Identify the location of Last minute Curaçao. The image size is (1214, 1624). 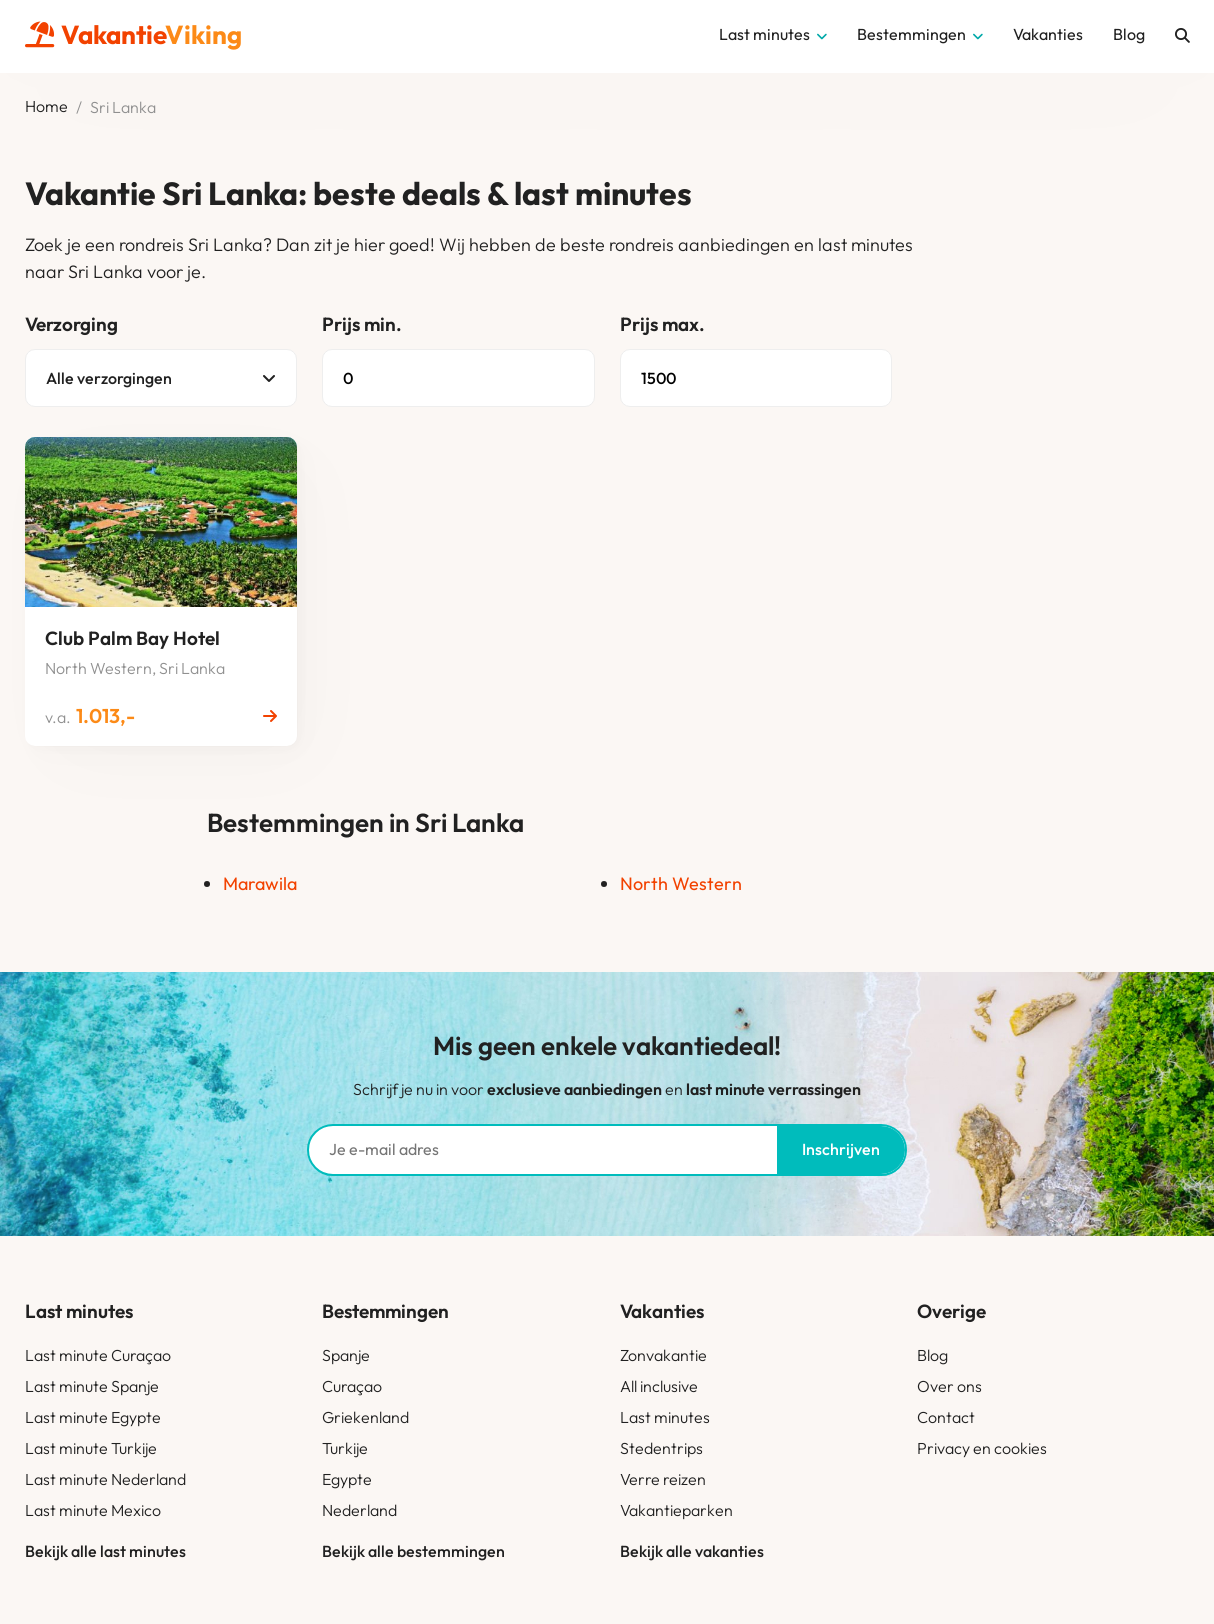
(98, 1355).